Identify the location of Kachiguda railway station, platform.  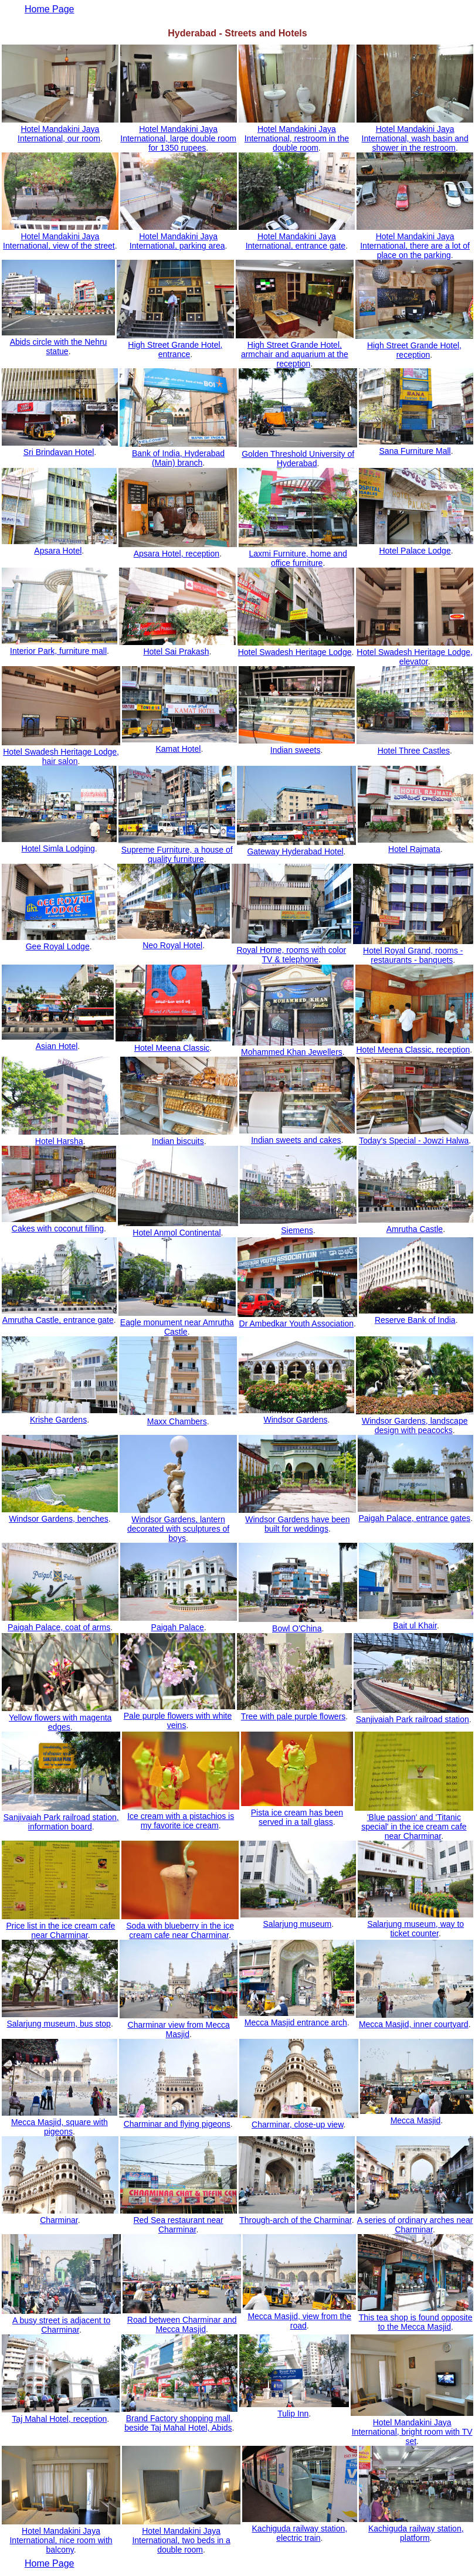
(416, 2533).